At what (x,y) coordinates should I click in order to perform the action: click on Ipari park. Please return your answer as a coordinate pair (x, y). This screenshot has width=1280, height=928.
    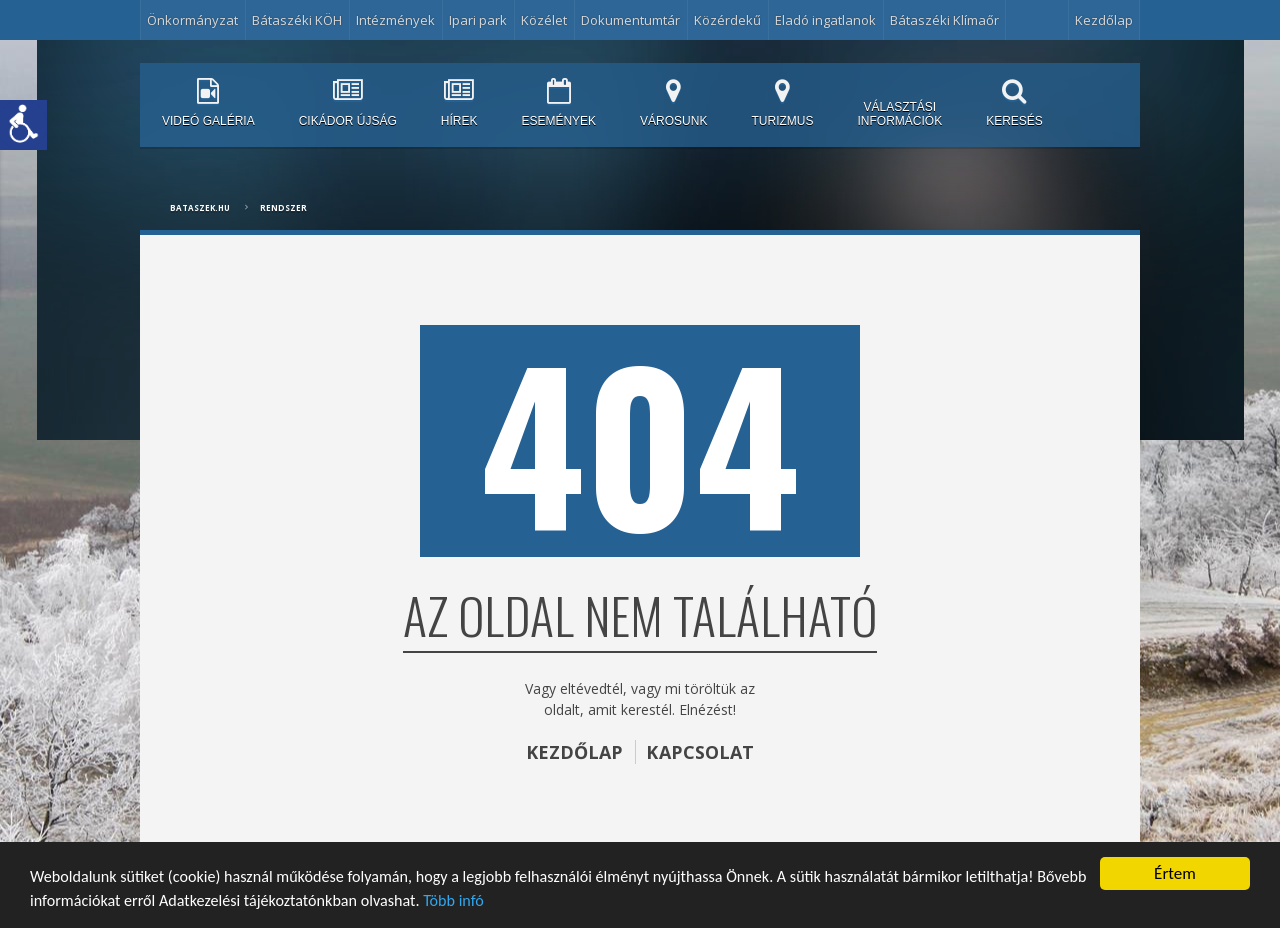
    Looking at the image, I should click on (478, 20).